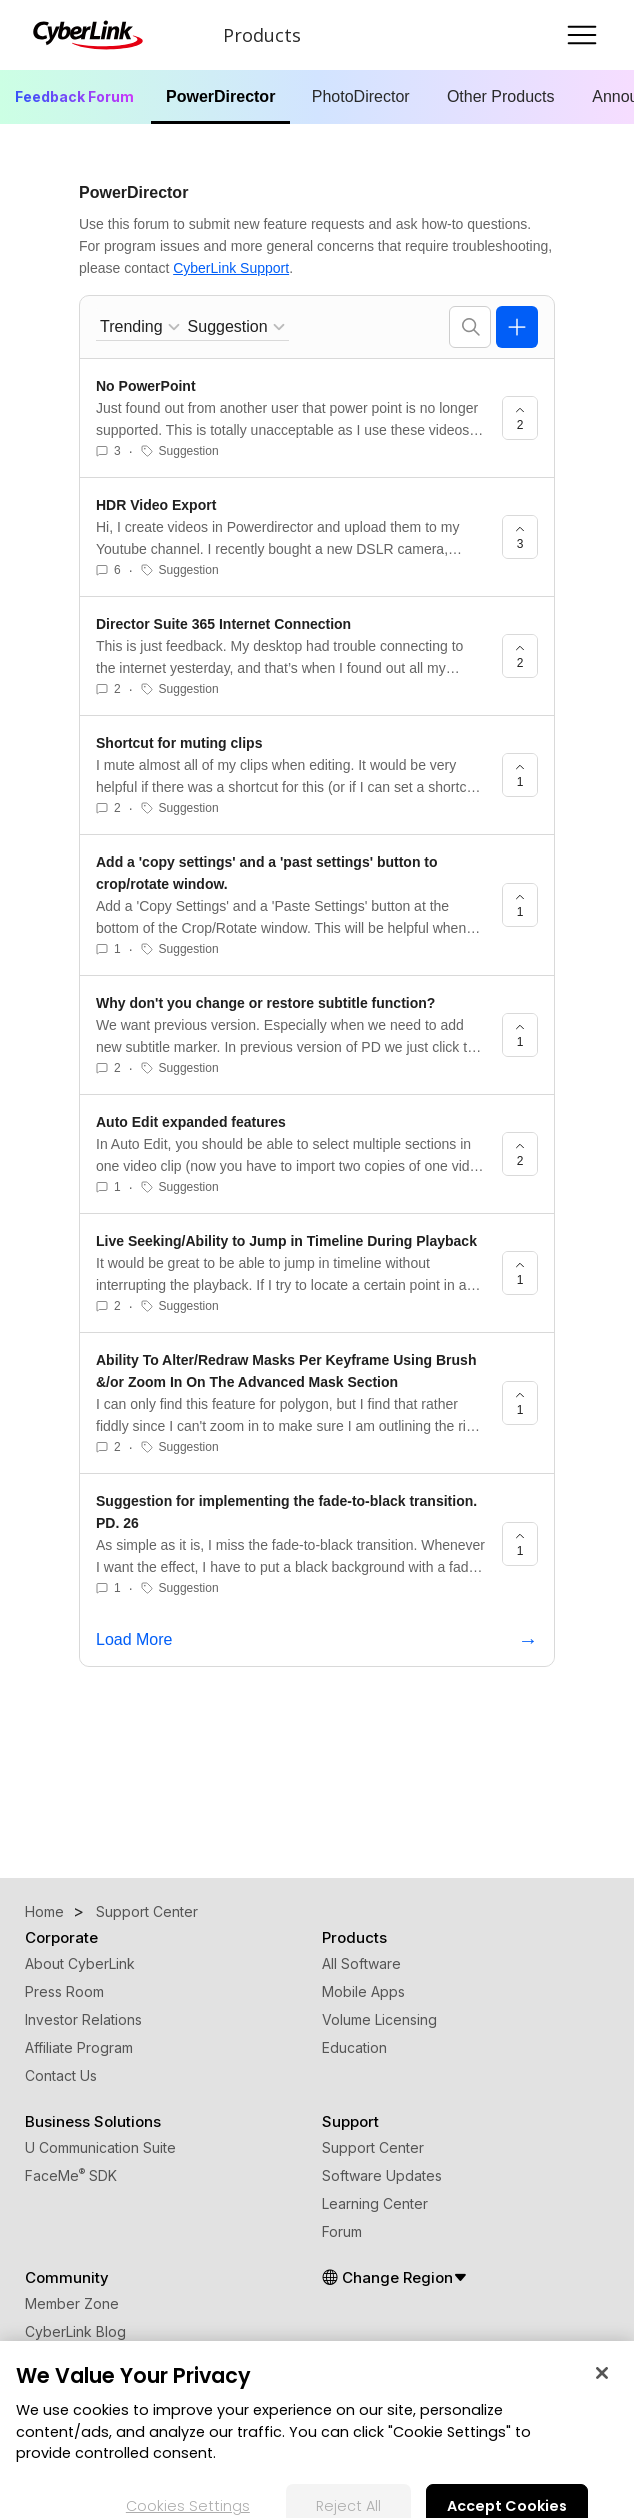  I want to click on Volume Licensing, so click(379, 2019).